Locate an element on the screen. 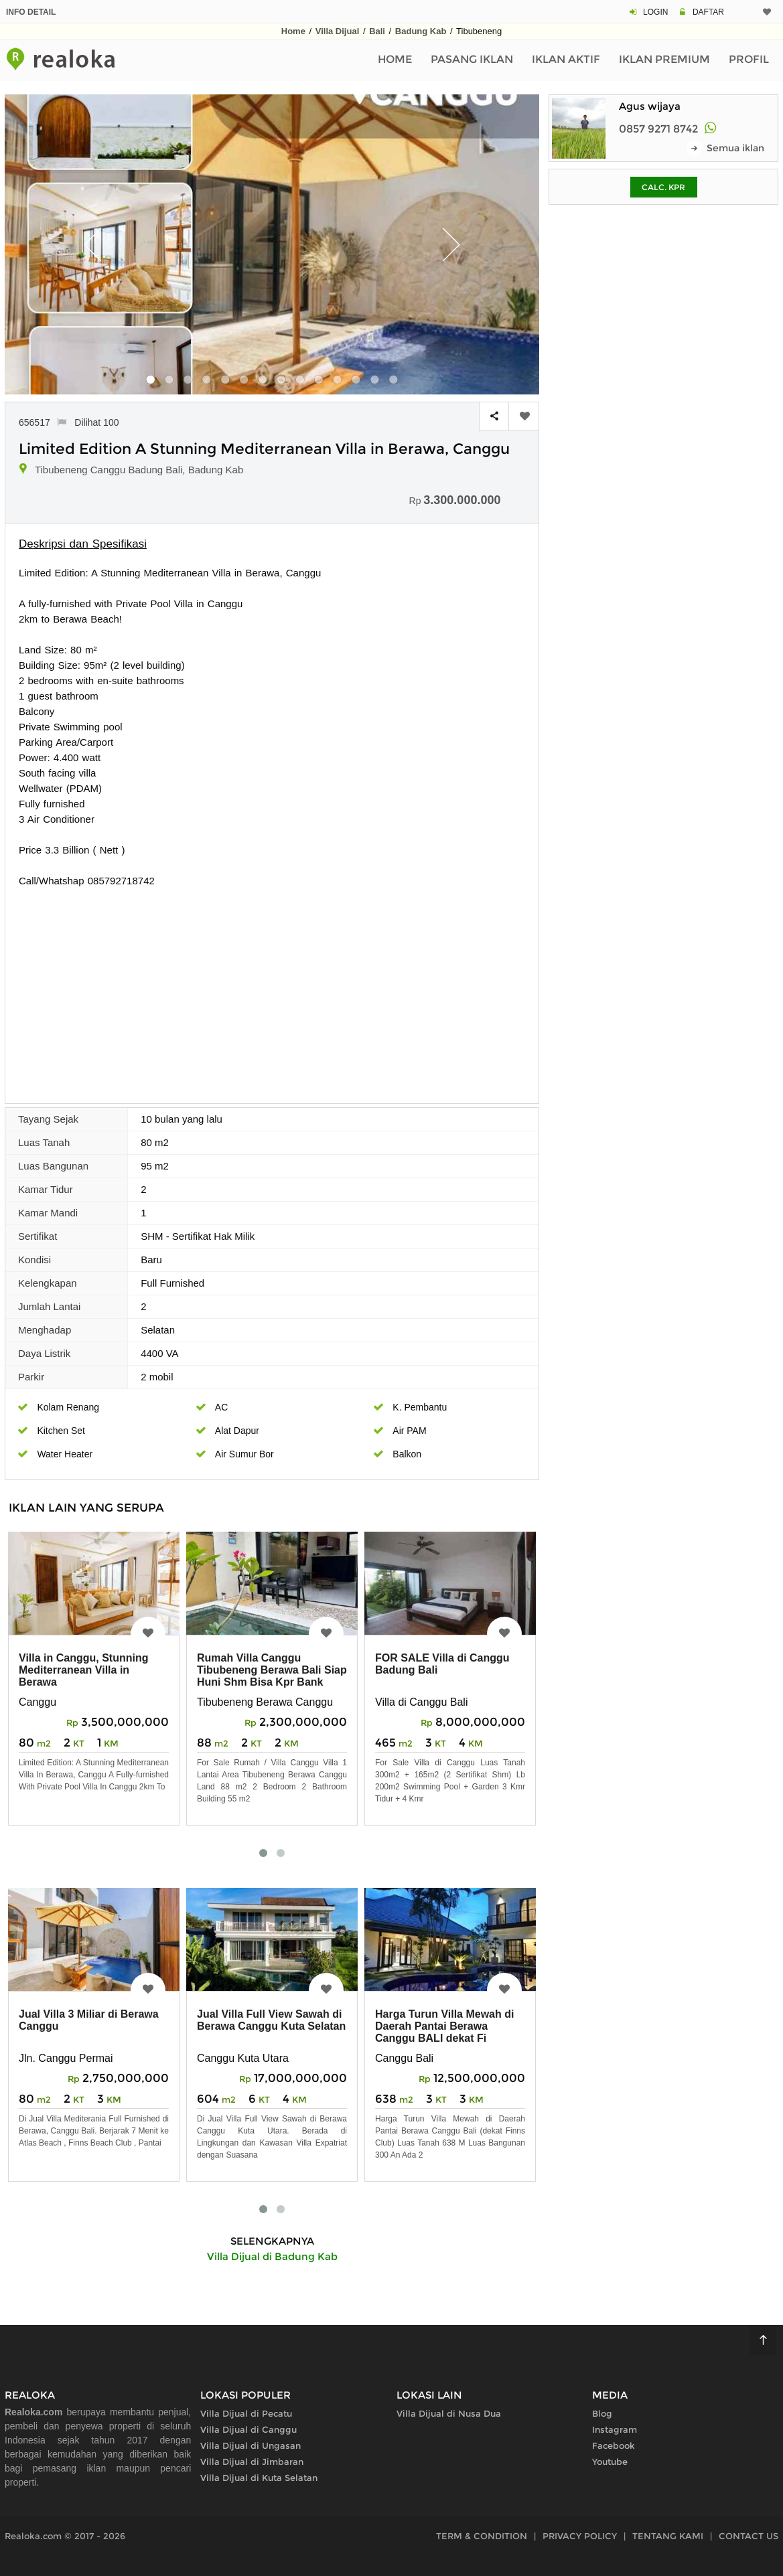 This screenshot has height=2576, width=783. Villa Dijual di Nusa Dua is located at coordinates (449, 2413).